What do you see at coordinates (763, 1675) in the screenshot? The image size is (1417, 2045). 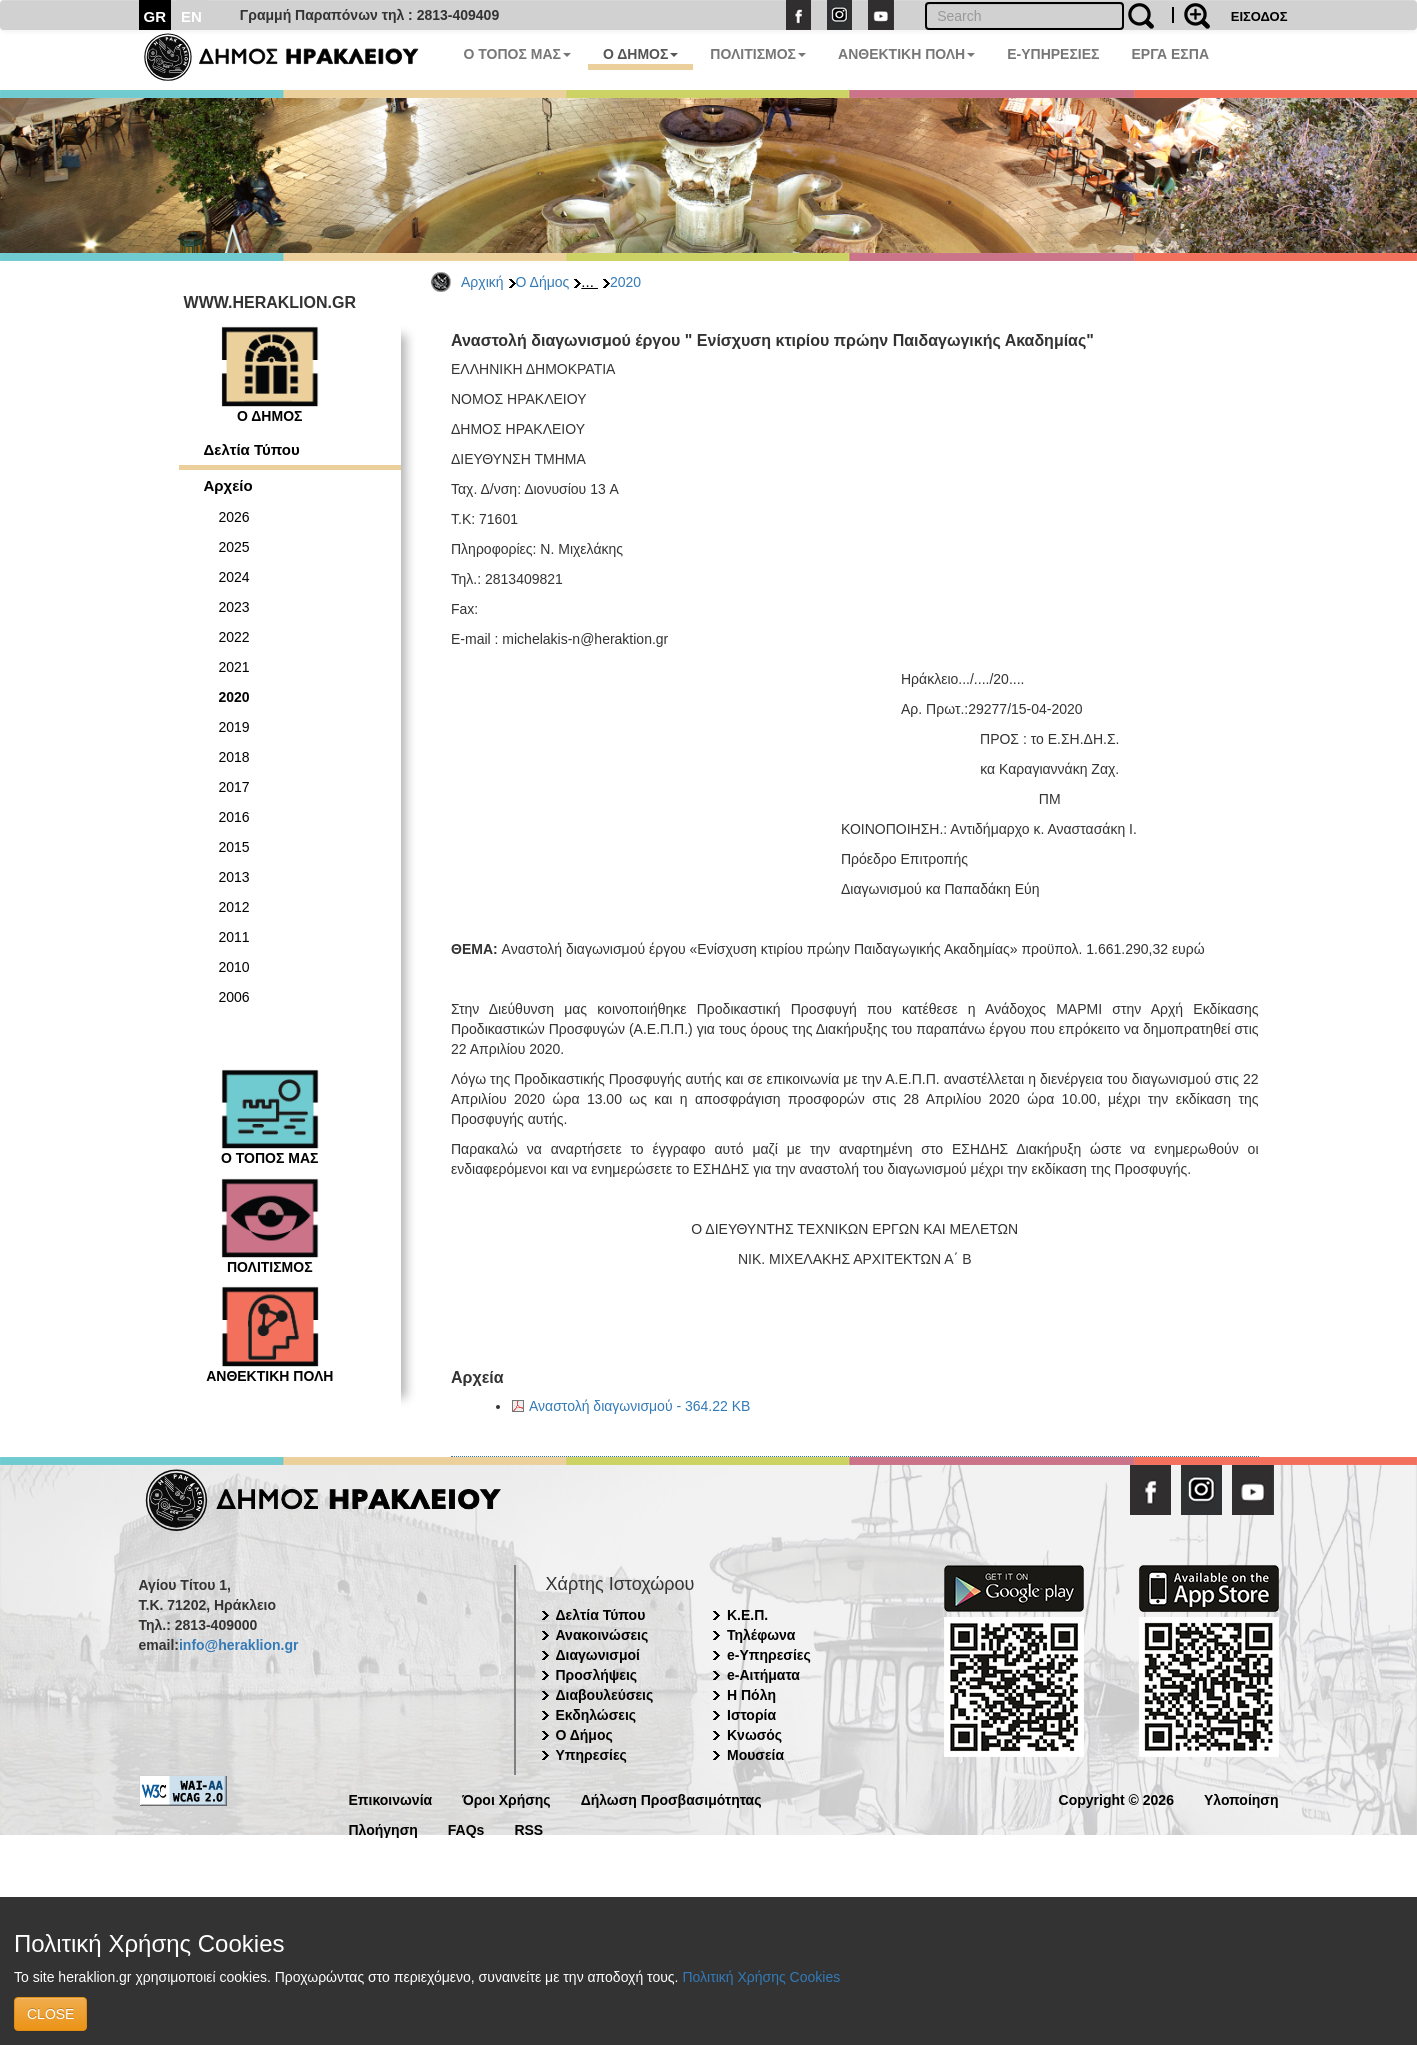 I see `e-Αιτήματα` at bounding box center [763, 1675].